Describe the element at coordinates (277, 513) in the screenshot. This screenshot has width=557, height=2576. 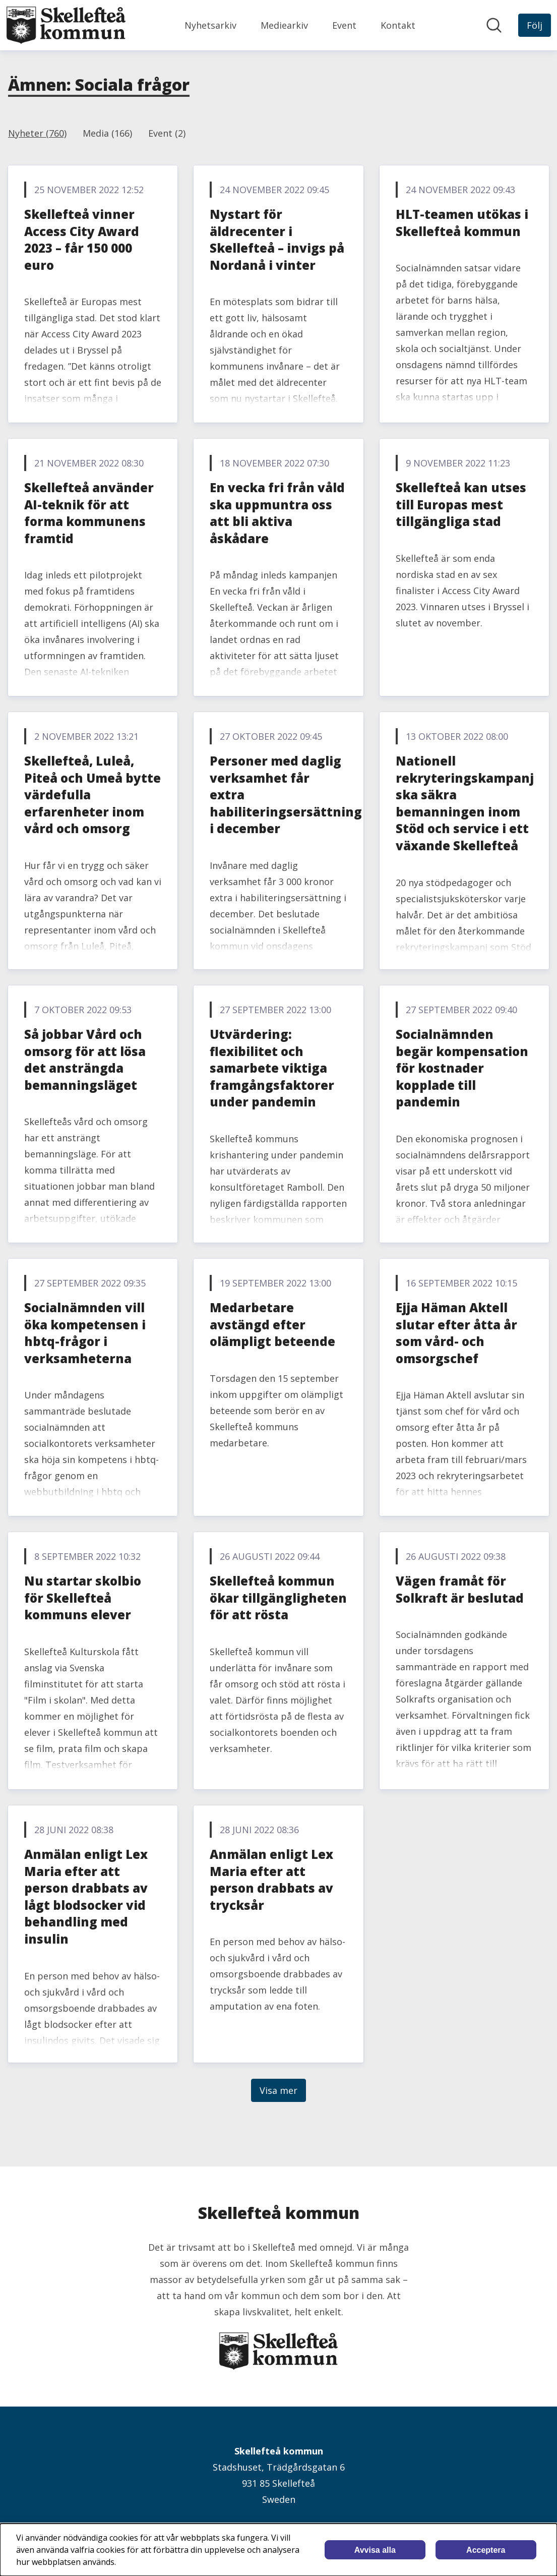
I see `En vecka fri från våld ska uppmuntra oss att bli aktiva åskådare` at that location.